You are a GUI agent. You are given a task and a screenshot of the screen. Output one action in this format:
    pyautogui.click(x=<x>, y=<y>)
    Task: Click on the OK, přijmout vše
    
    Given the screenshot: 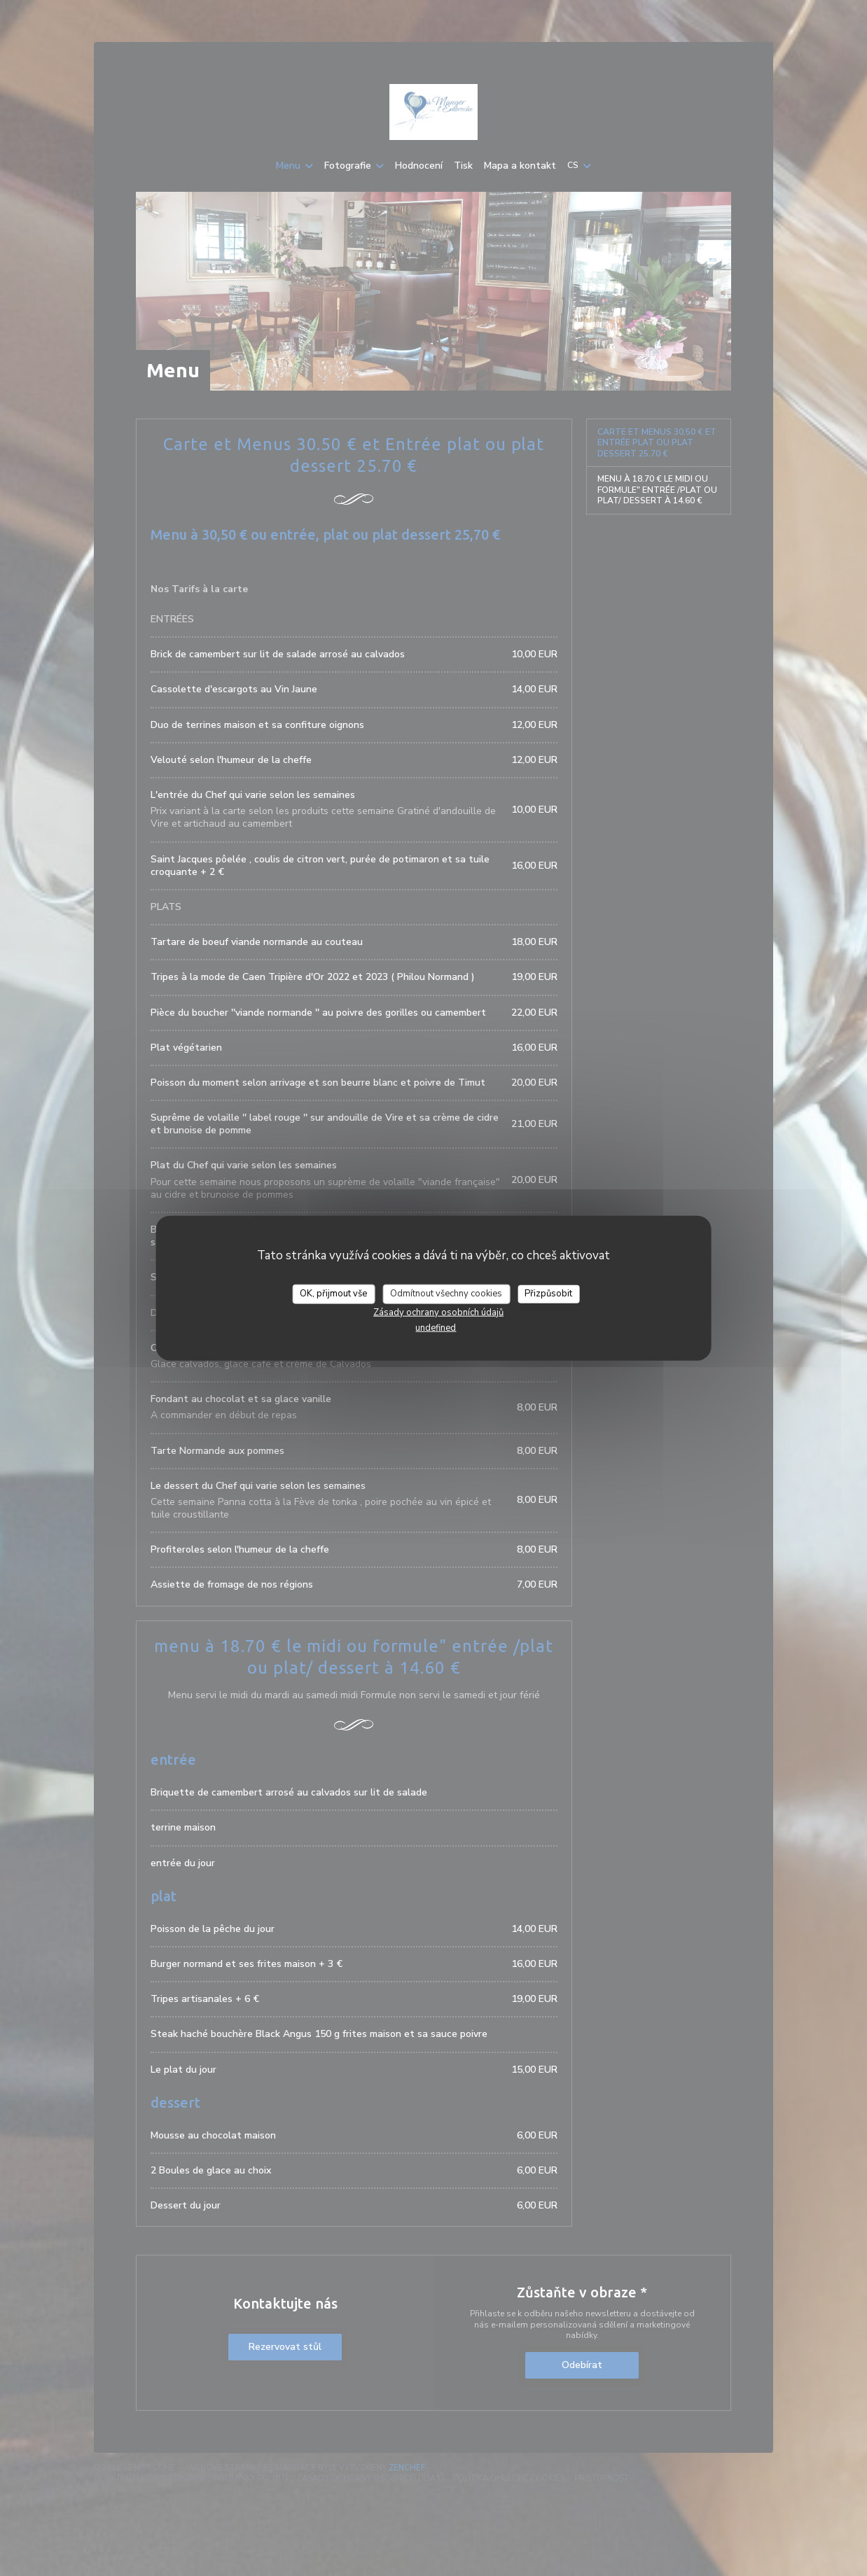 What is the action you would take?
    pyautogui.click(x=333, y=1293)
    